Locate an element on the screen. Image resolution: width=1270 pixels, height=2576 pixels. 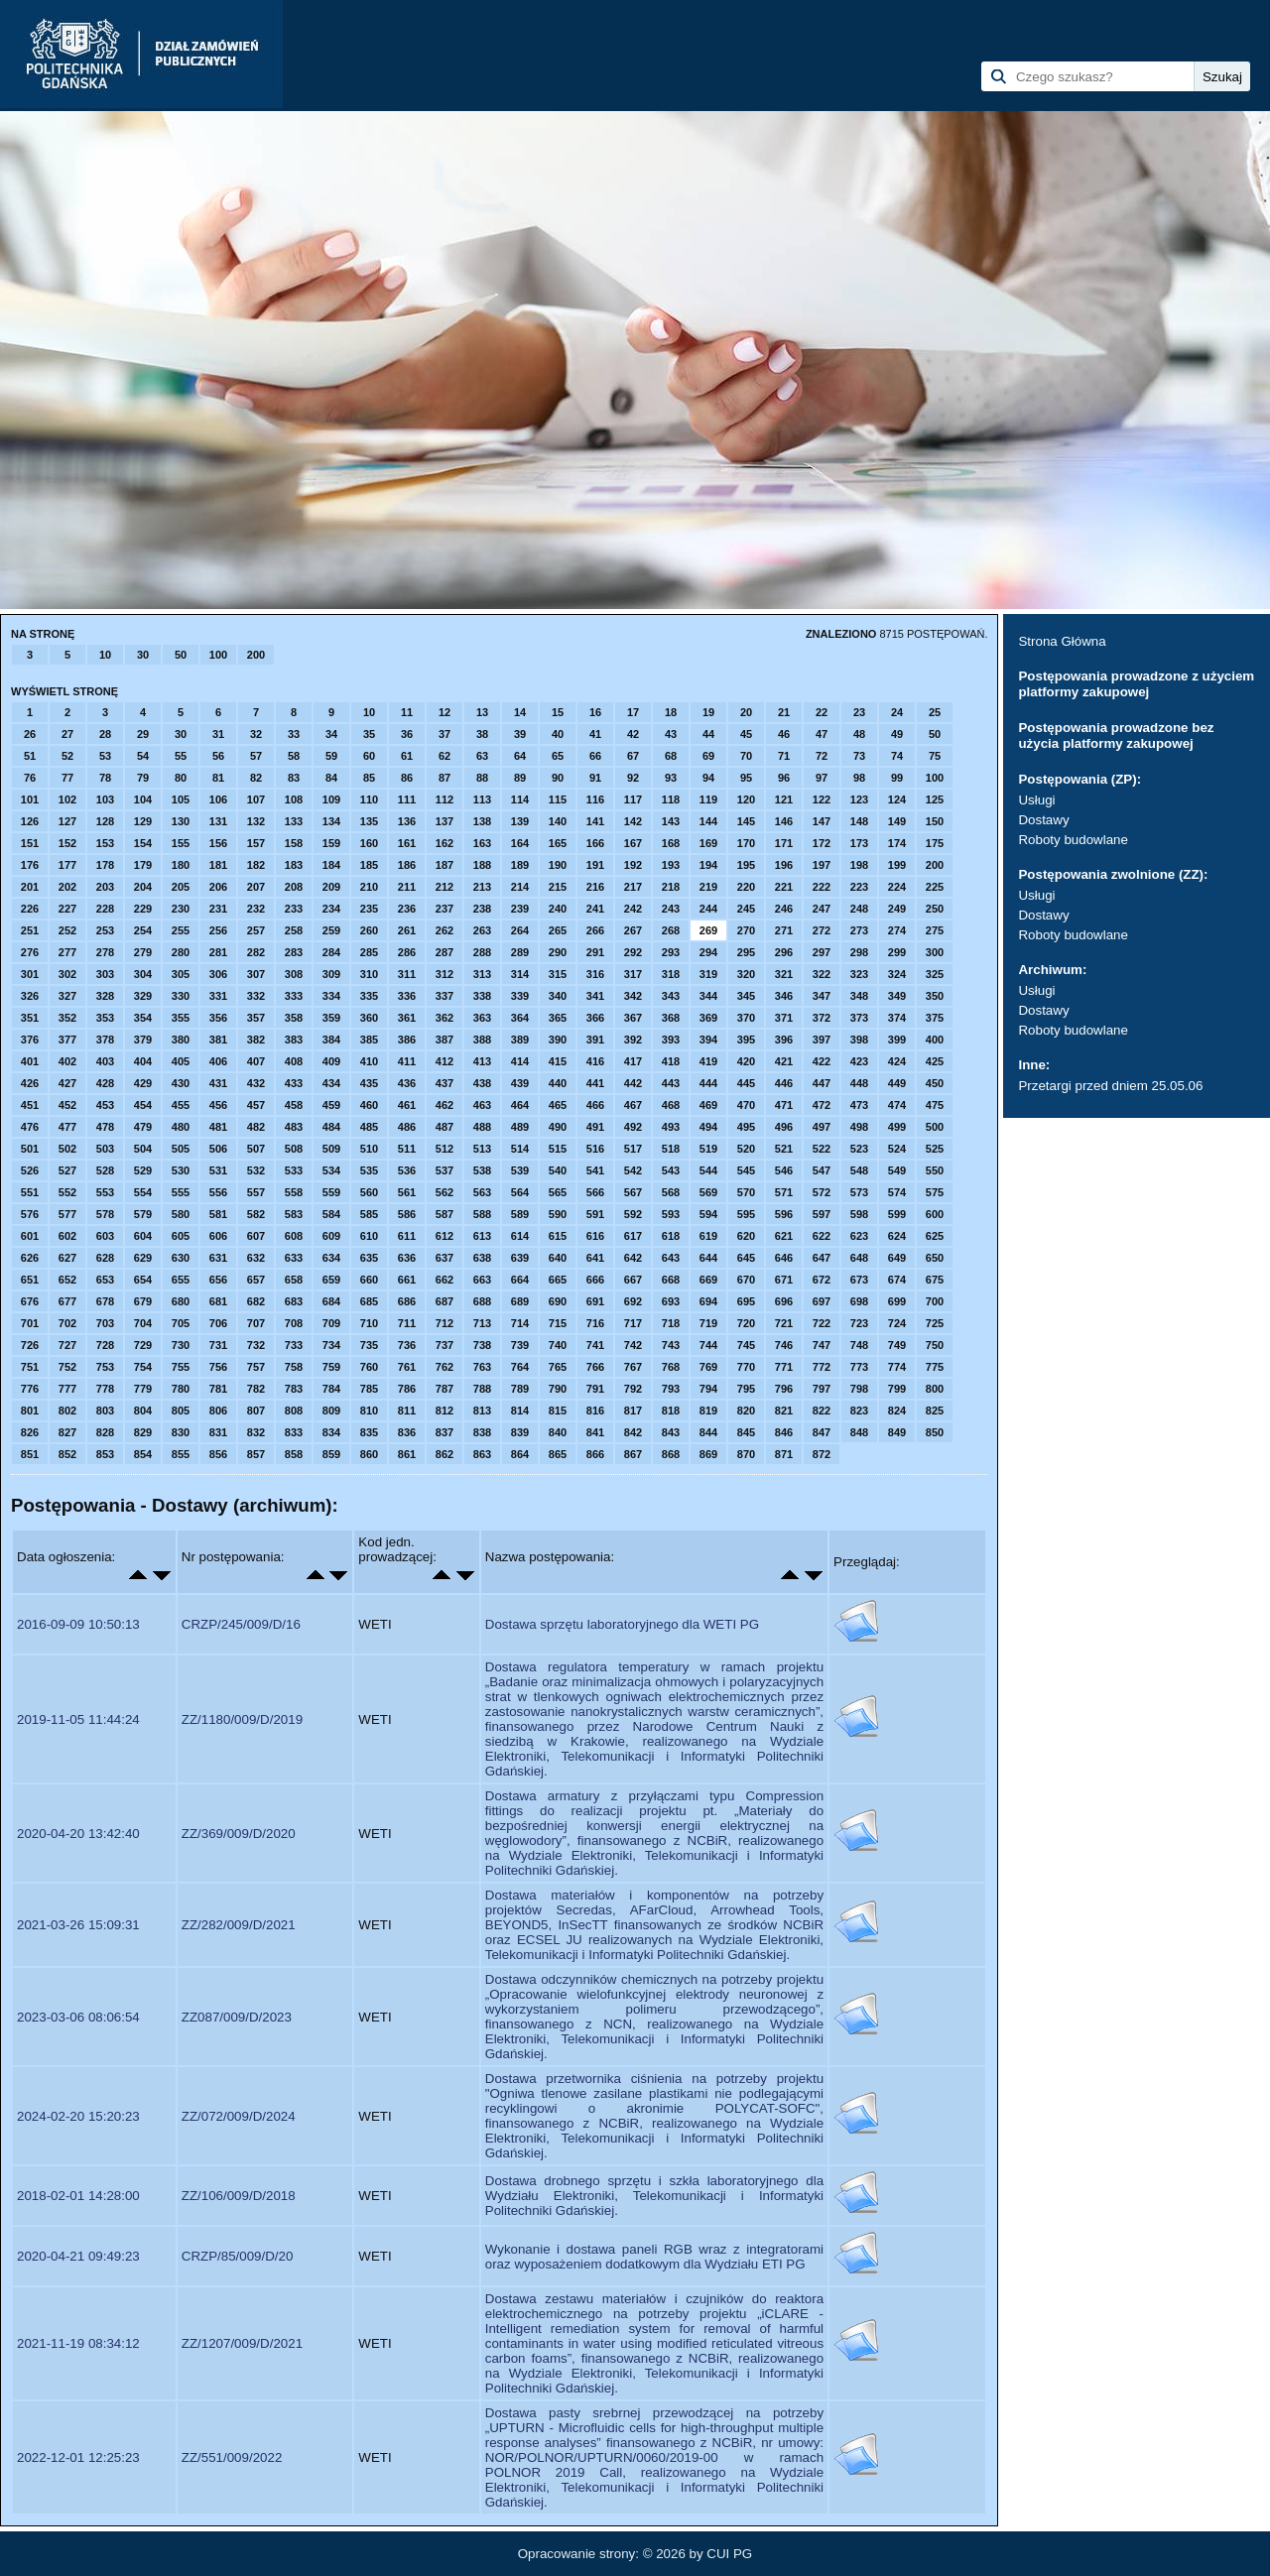
853 is located at coordinates (105, 1454).